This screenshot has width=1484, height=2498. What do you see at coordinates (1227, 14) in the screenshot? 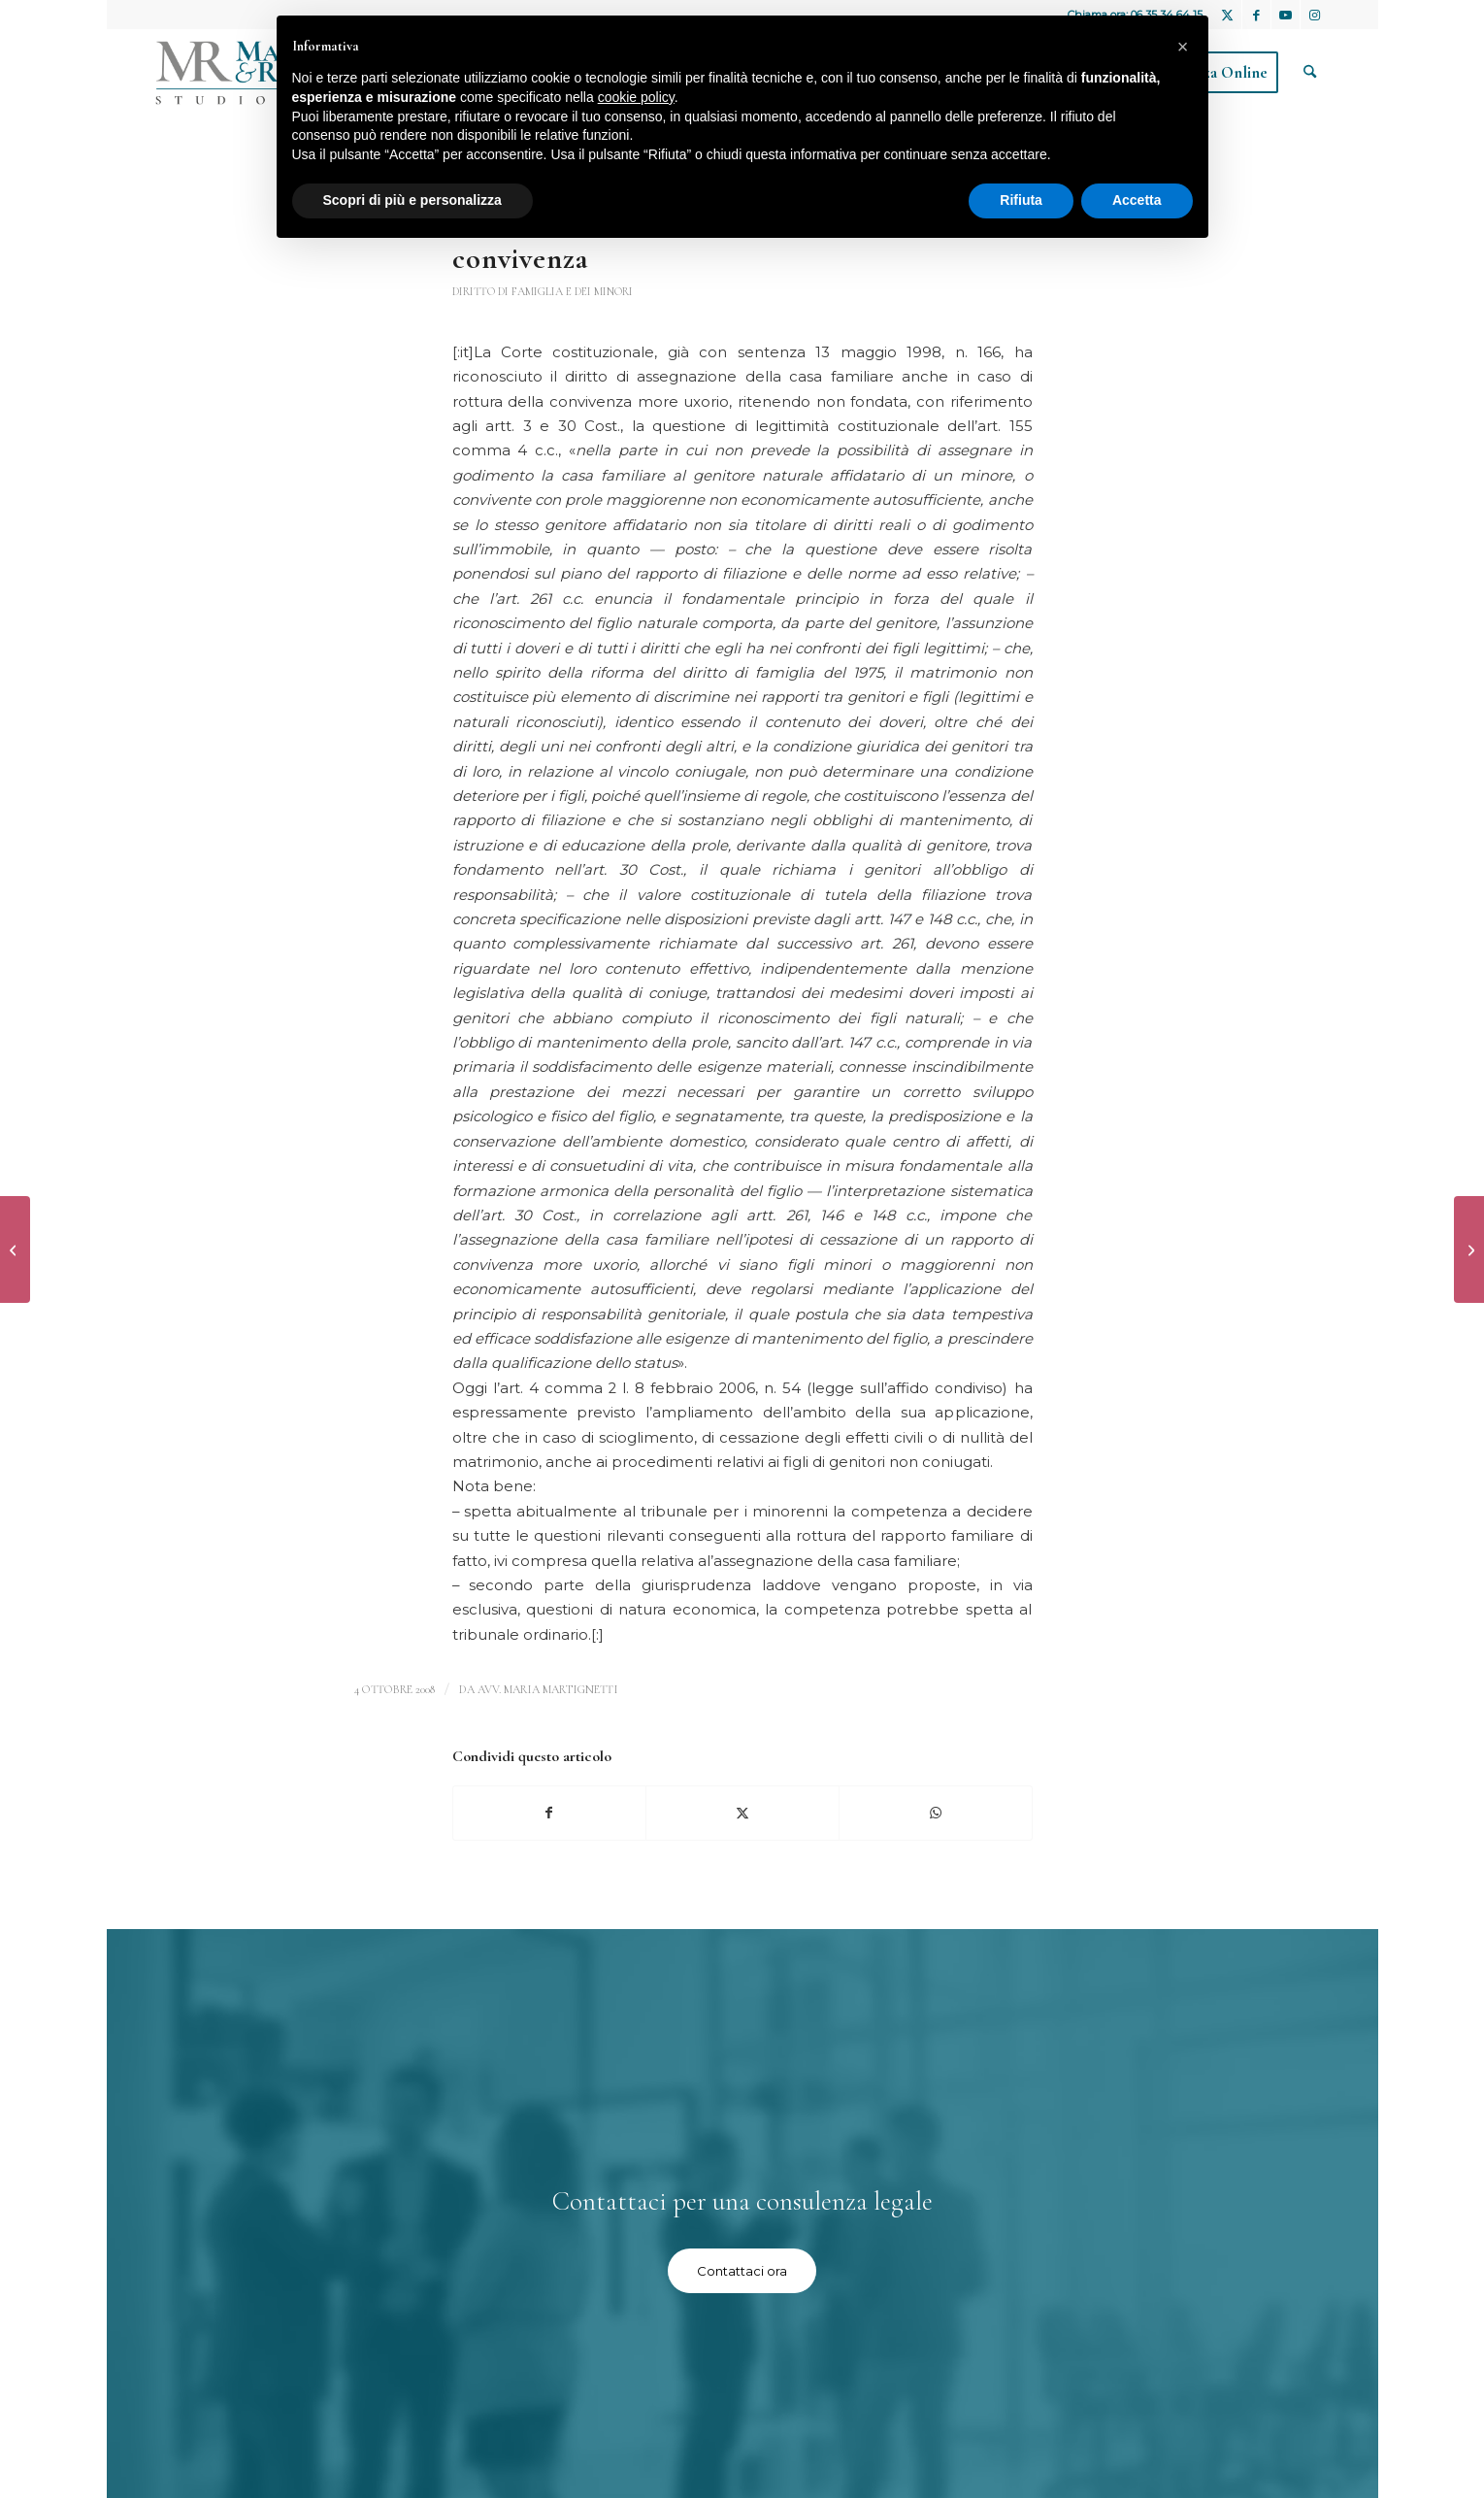
I see `[Collegamento a X]` at bounding box center [1227, 14].